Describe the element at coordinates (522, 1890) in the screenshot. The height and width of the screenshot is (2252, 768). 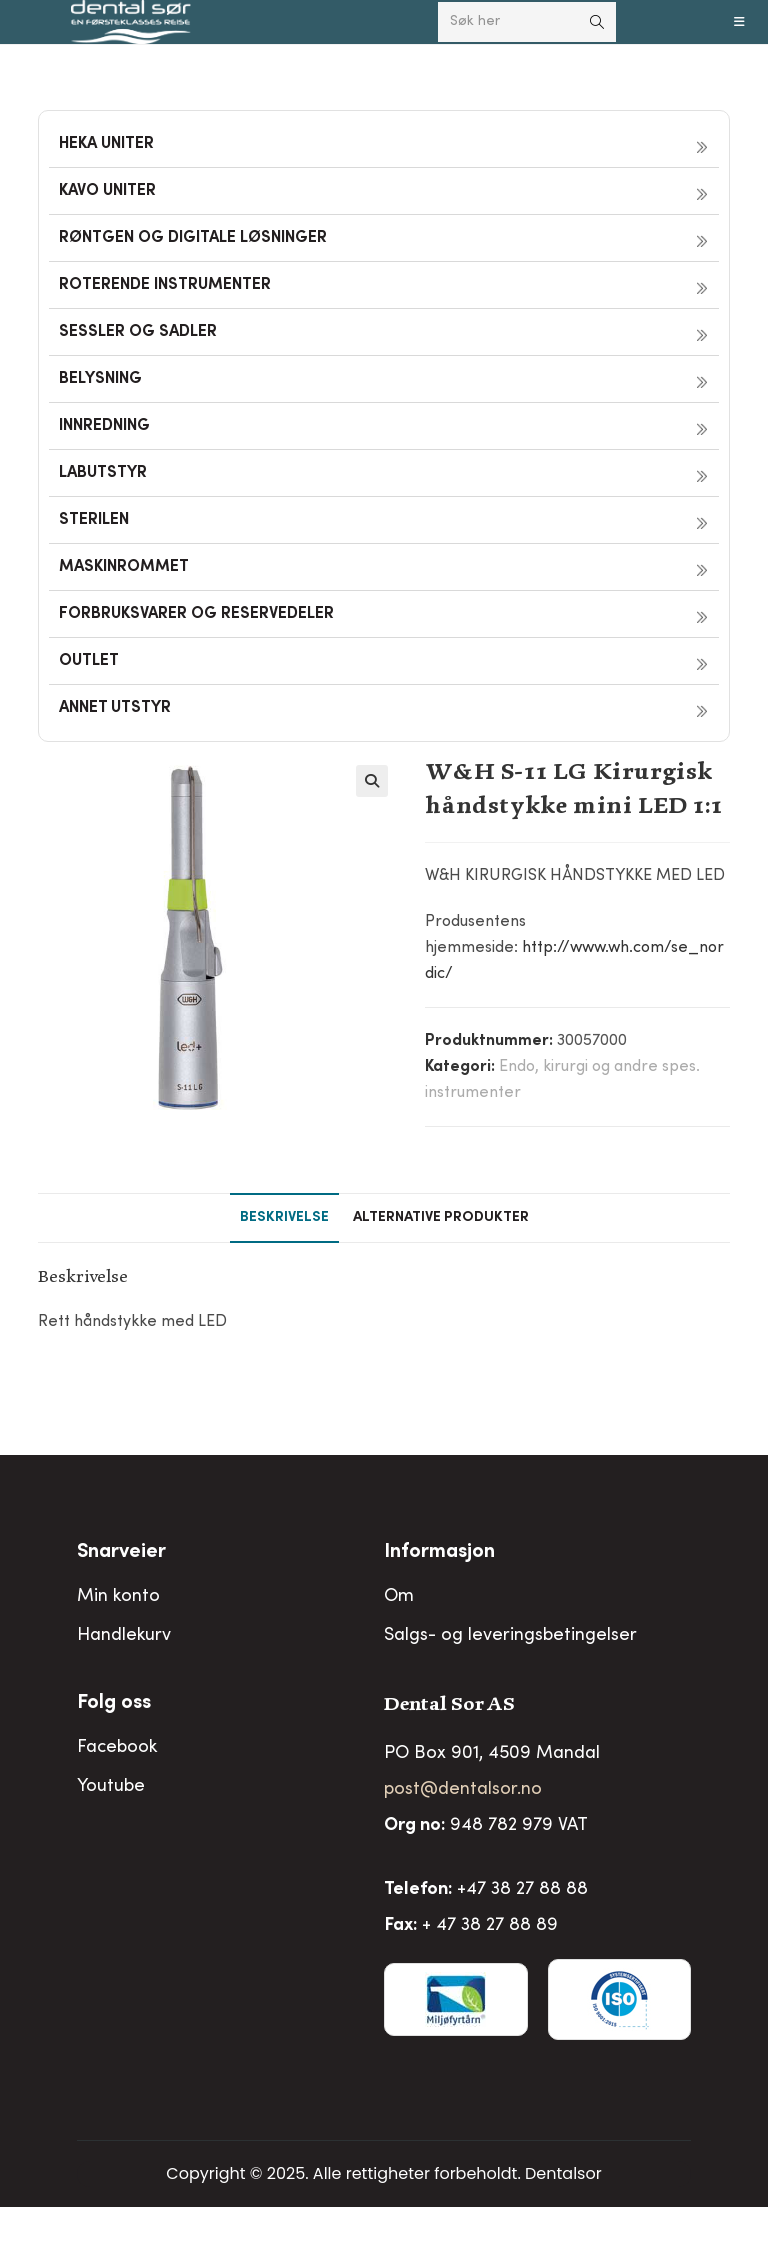
I see `+47 38 27 88 88` at that location.